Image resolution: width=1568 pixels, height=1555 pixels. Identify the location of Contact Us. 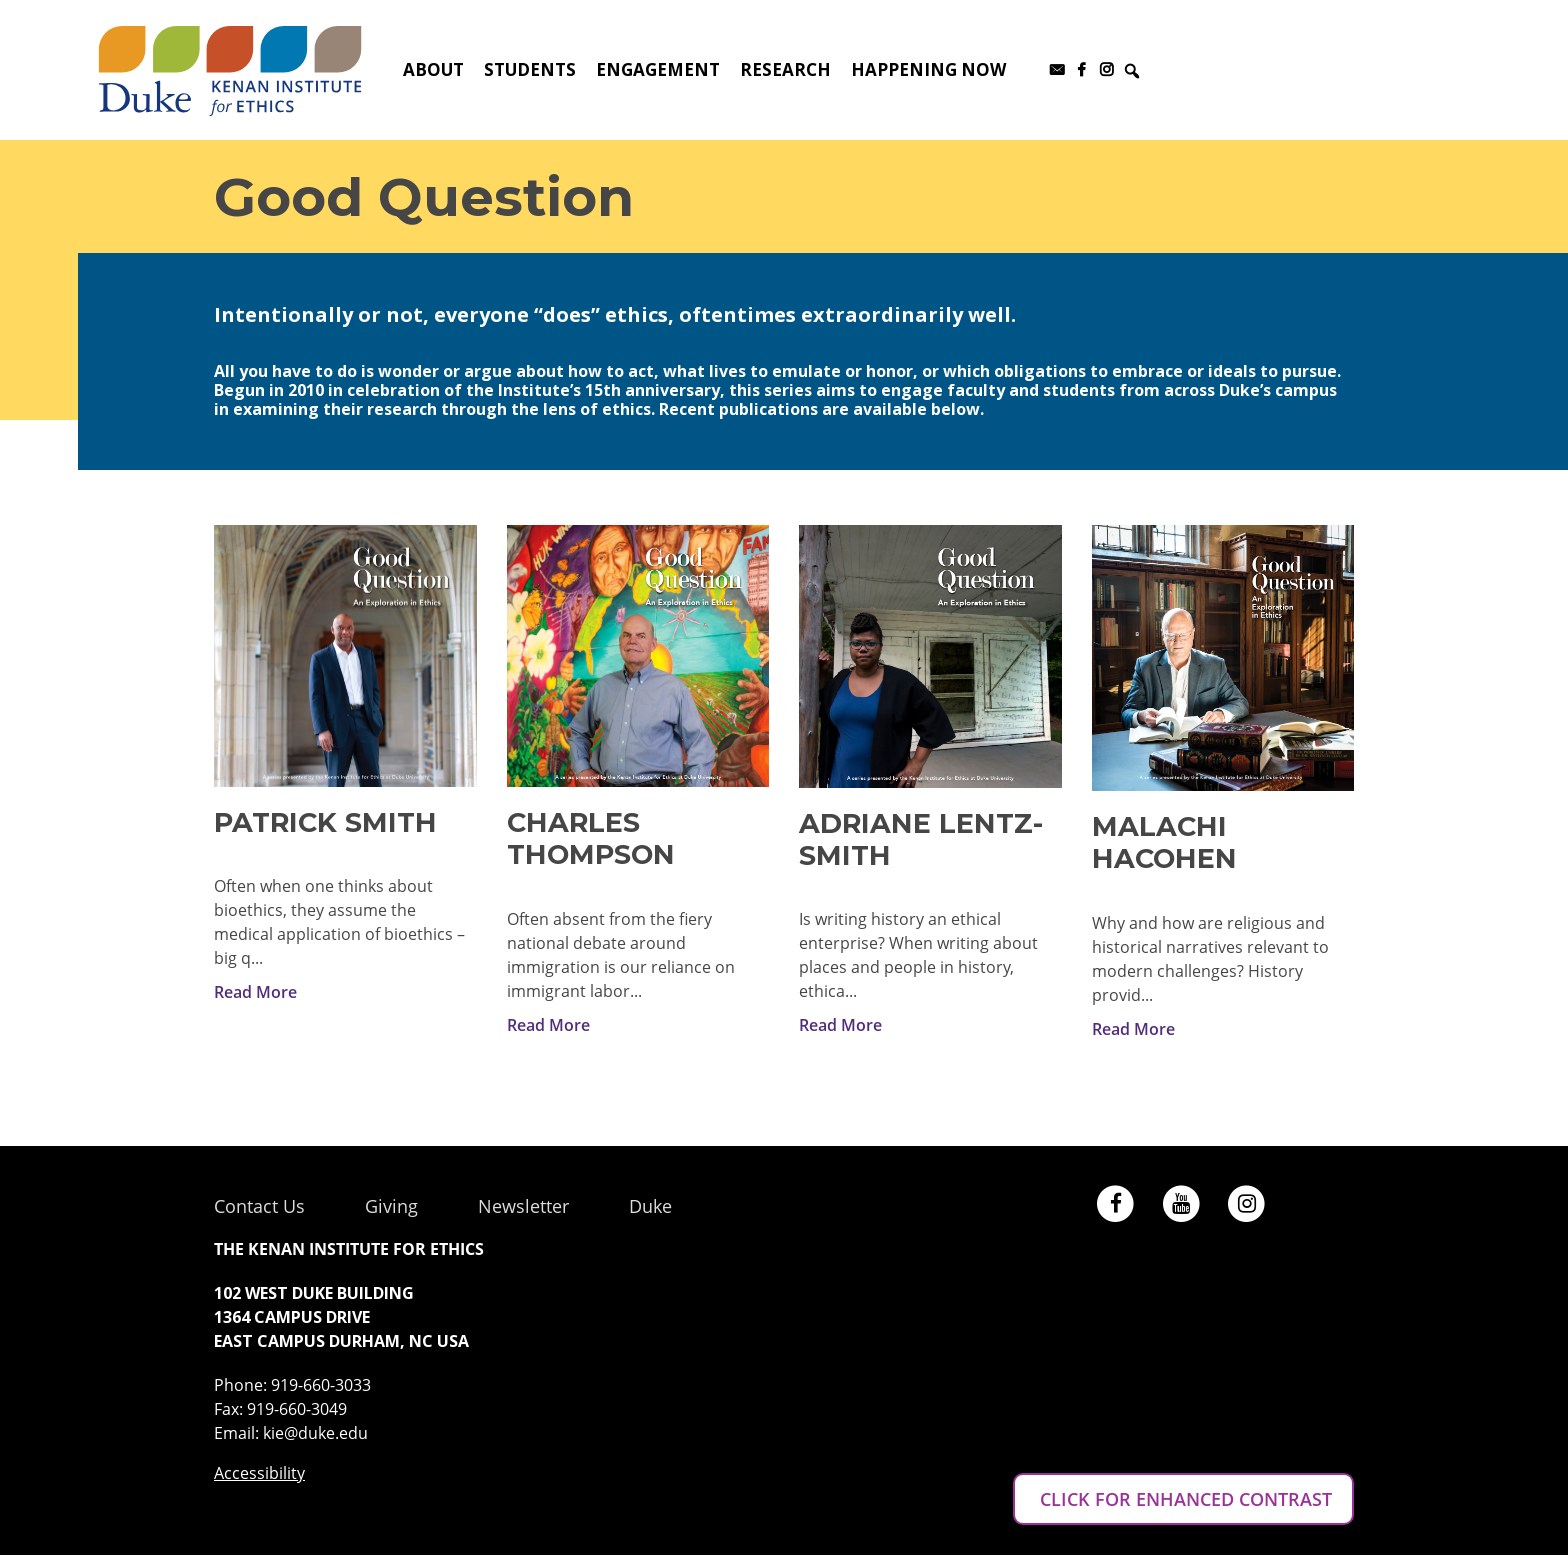
(259, 1206).